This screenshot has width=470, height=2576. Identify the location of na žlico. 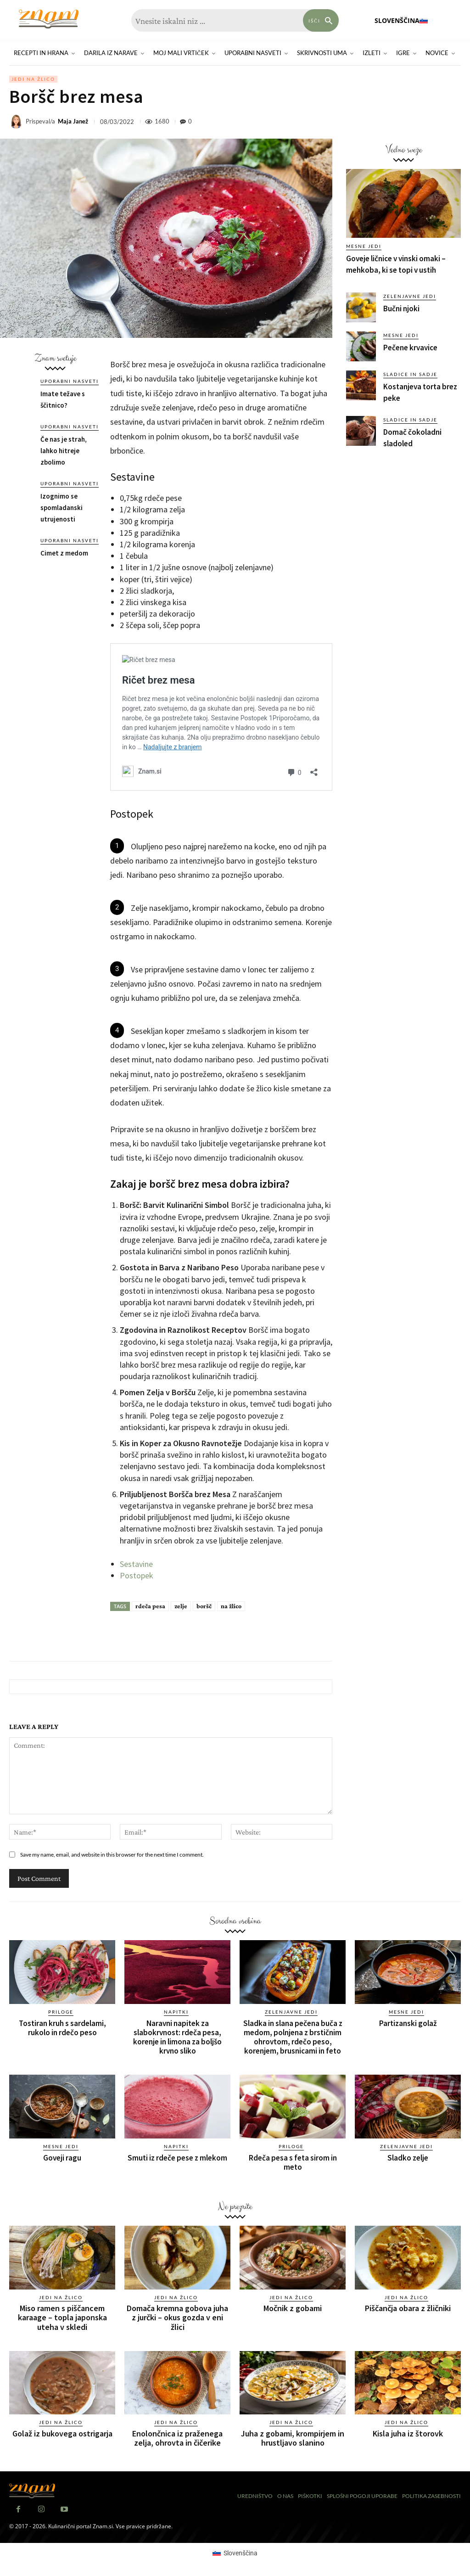
(231, 1606).